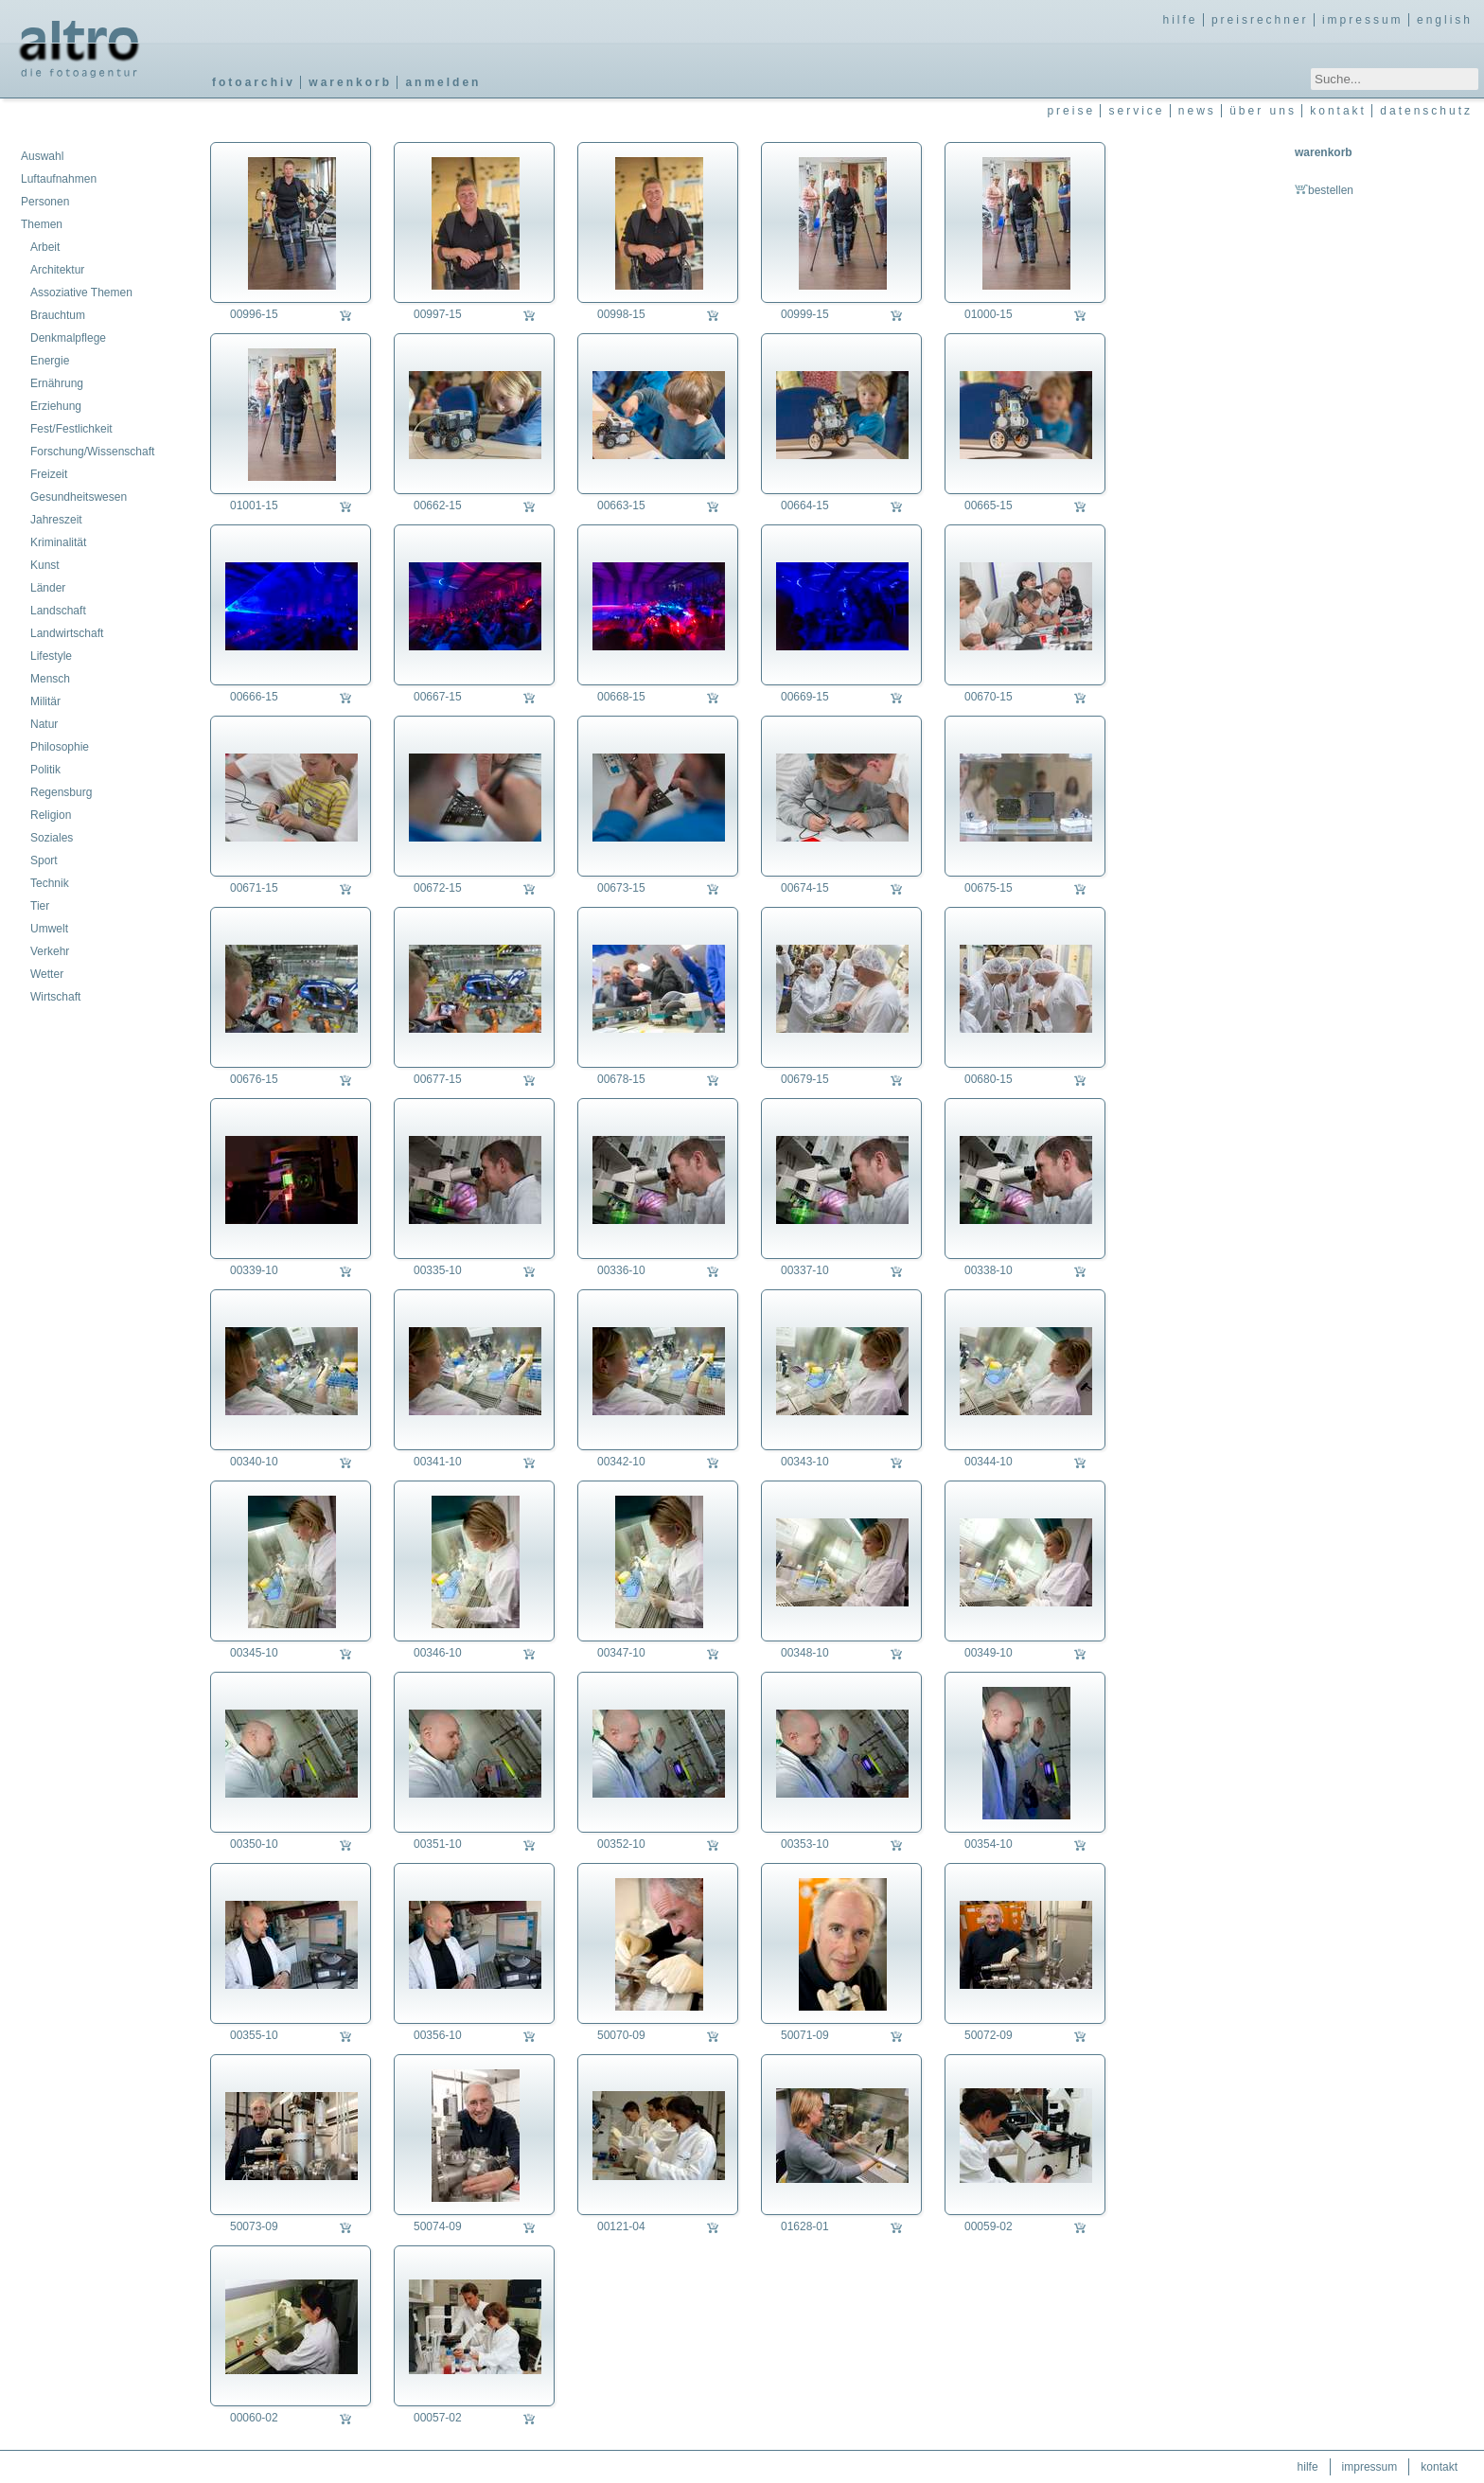 This screenshot has height=2483, width=1484. What do you see at coordinates (81, 292) in the screenshot?
I see `Assoziative Themen` at bounding box center [81, 292].